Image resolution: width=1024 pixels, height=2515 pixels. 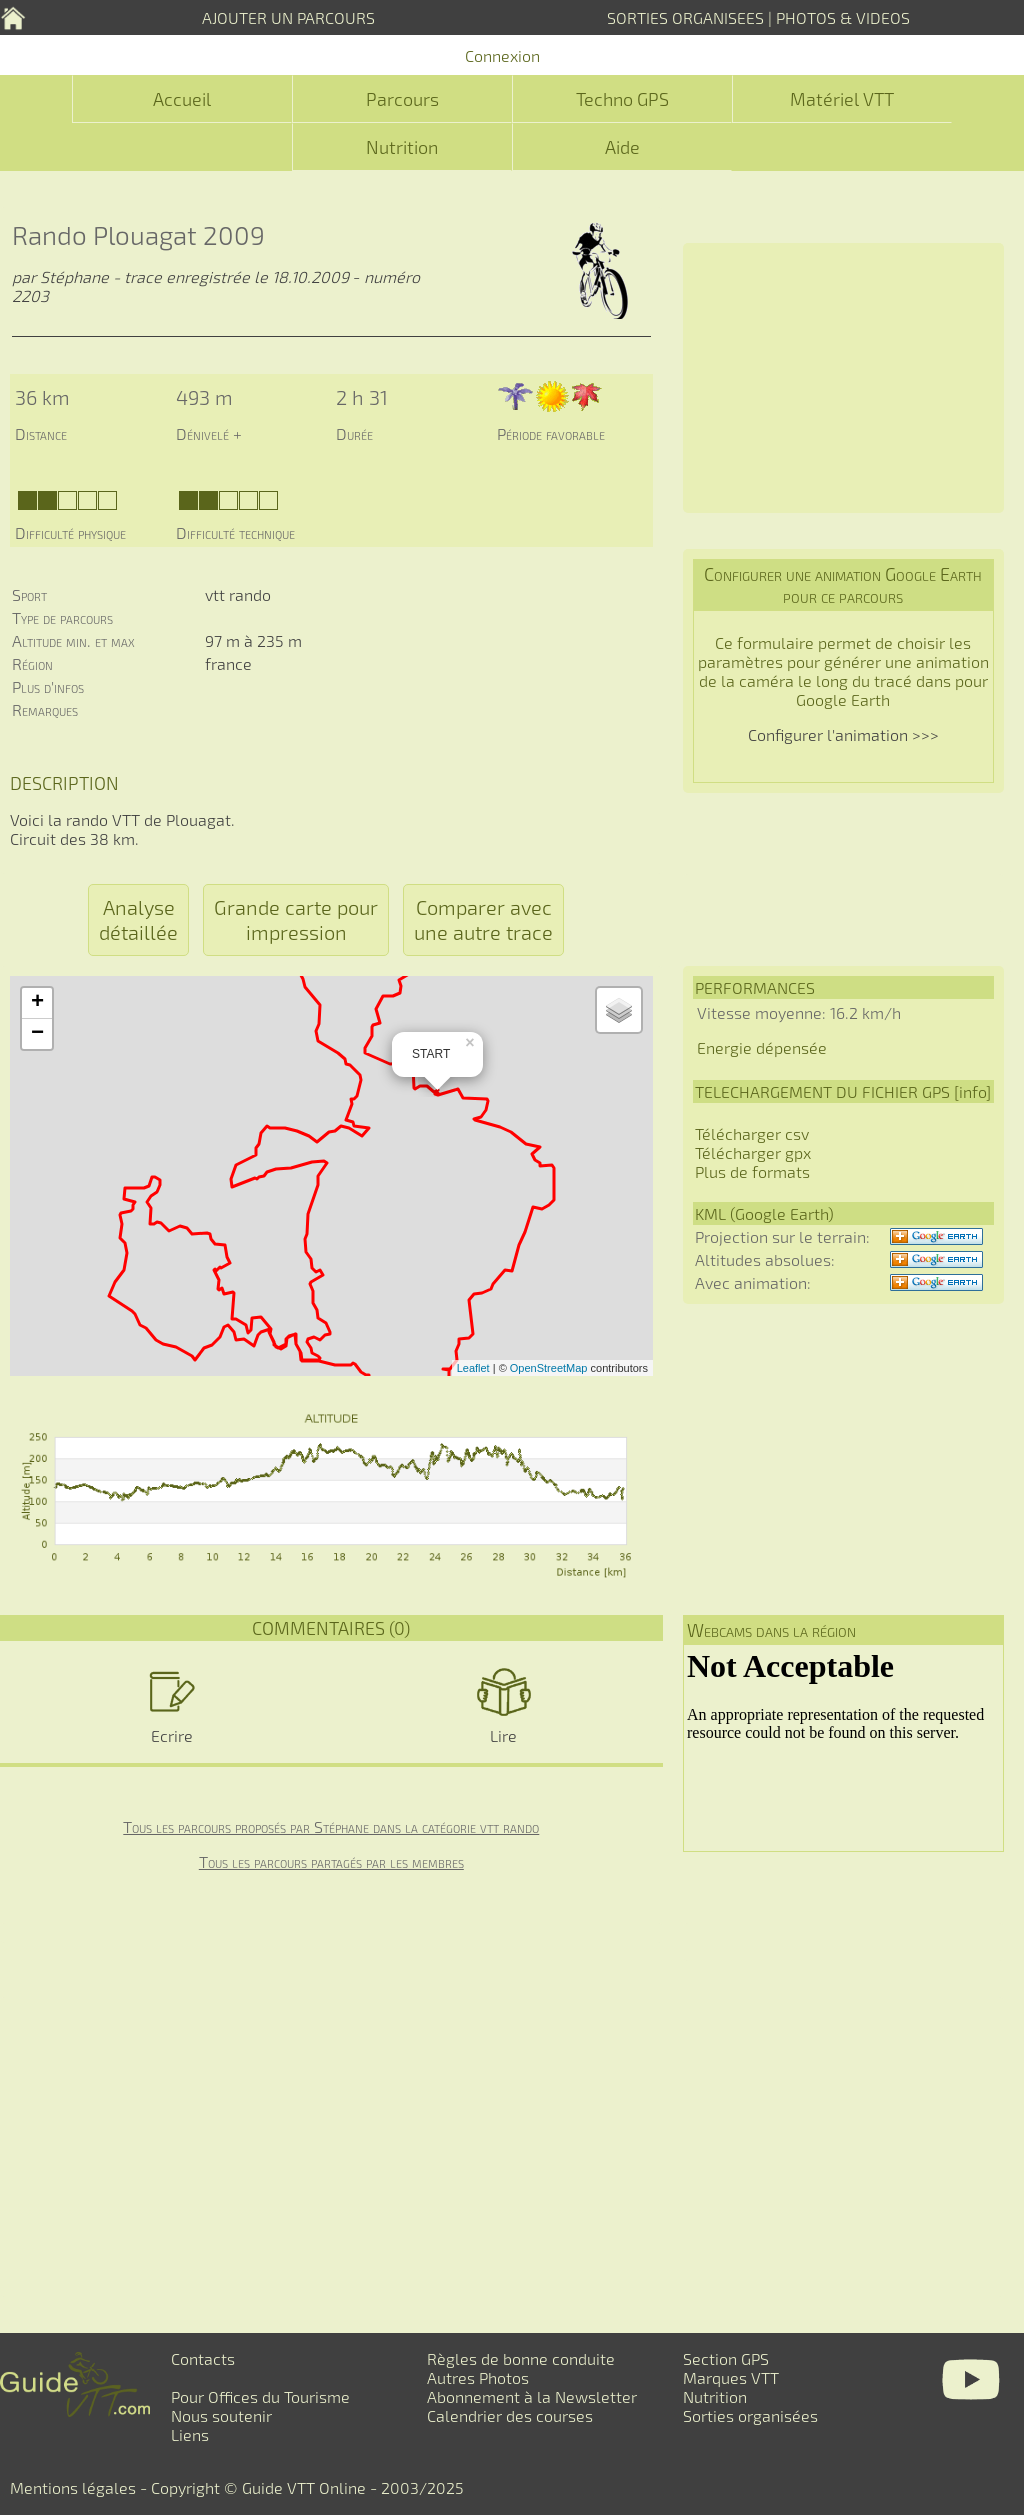 What do you see at coordinates (762, 1047) in the screenshot?
I see `Energie dépensée` at bounding box center [762, 1047].